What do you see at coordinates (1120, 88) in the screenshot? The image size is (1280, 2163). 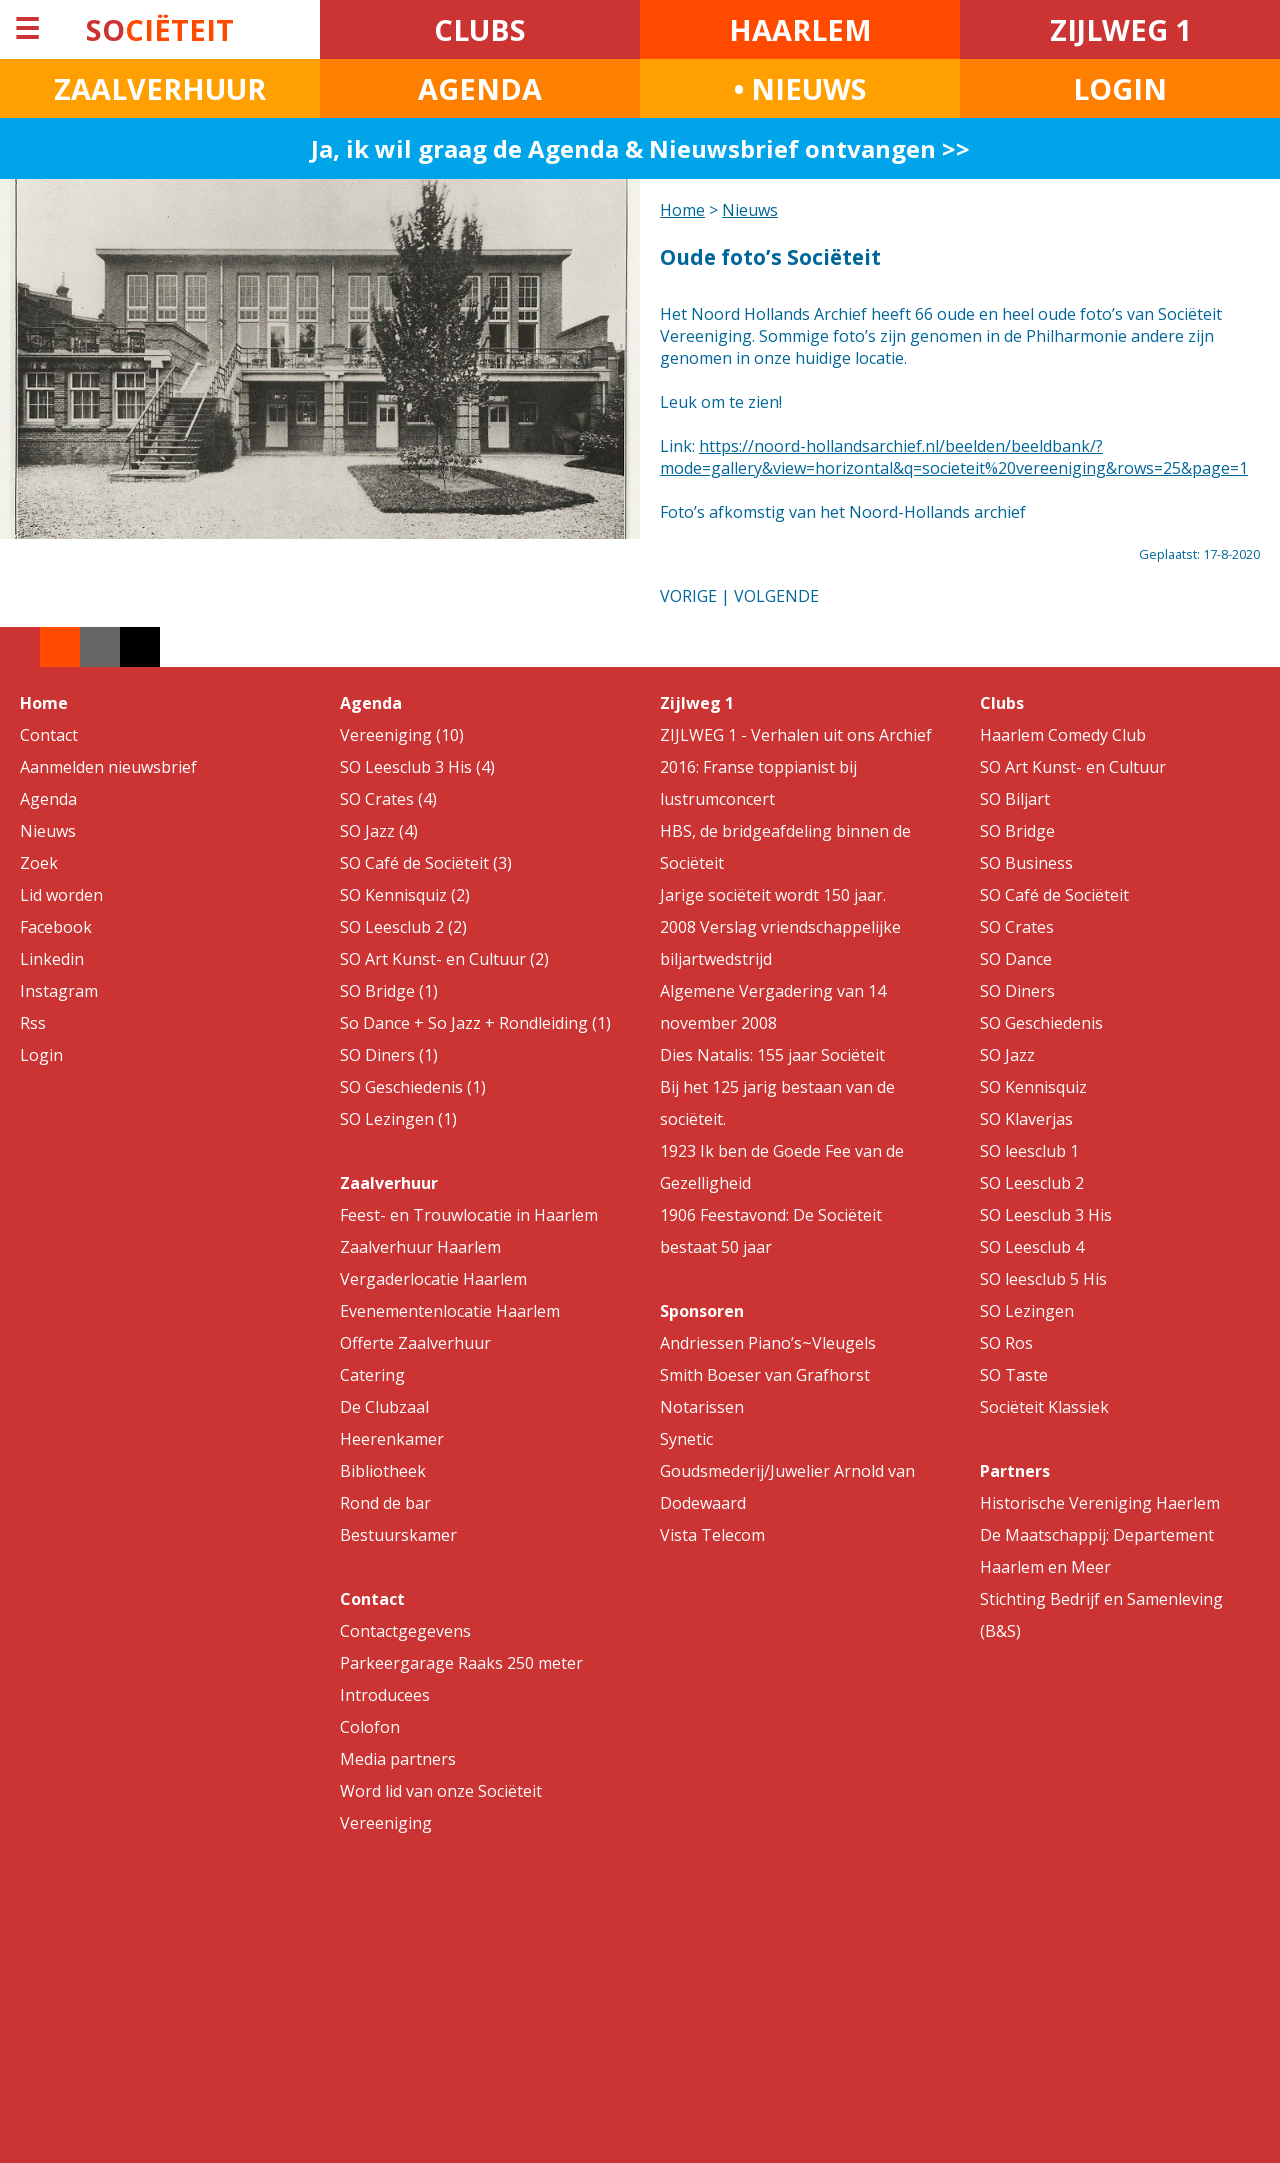 I see `LOGIN` at bounding box center [1120, 88].